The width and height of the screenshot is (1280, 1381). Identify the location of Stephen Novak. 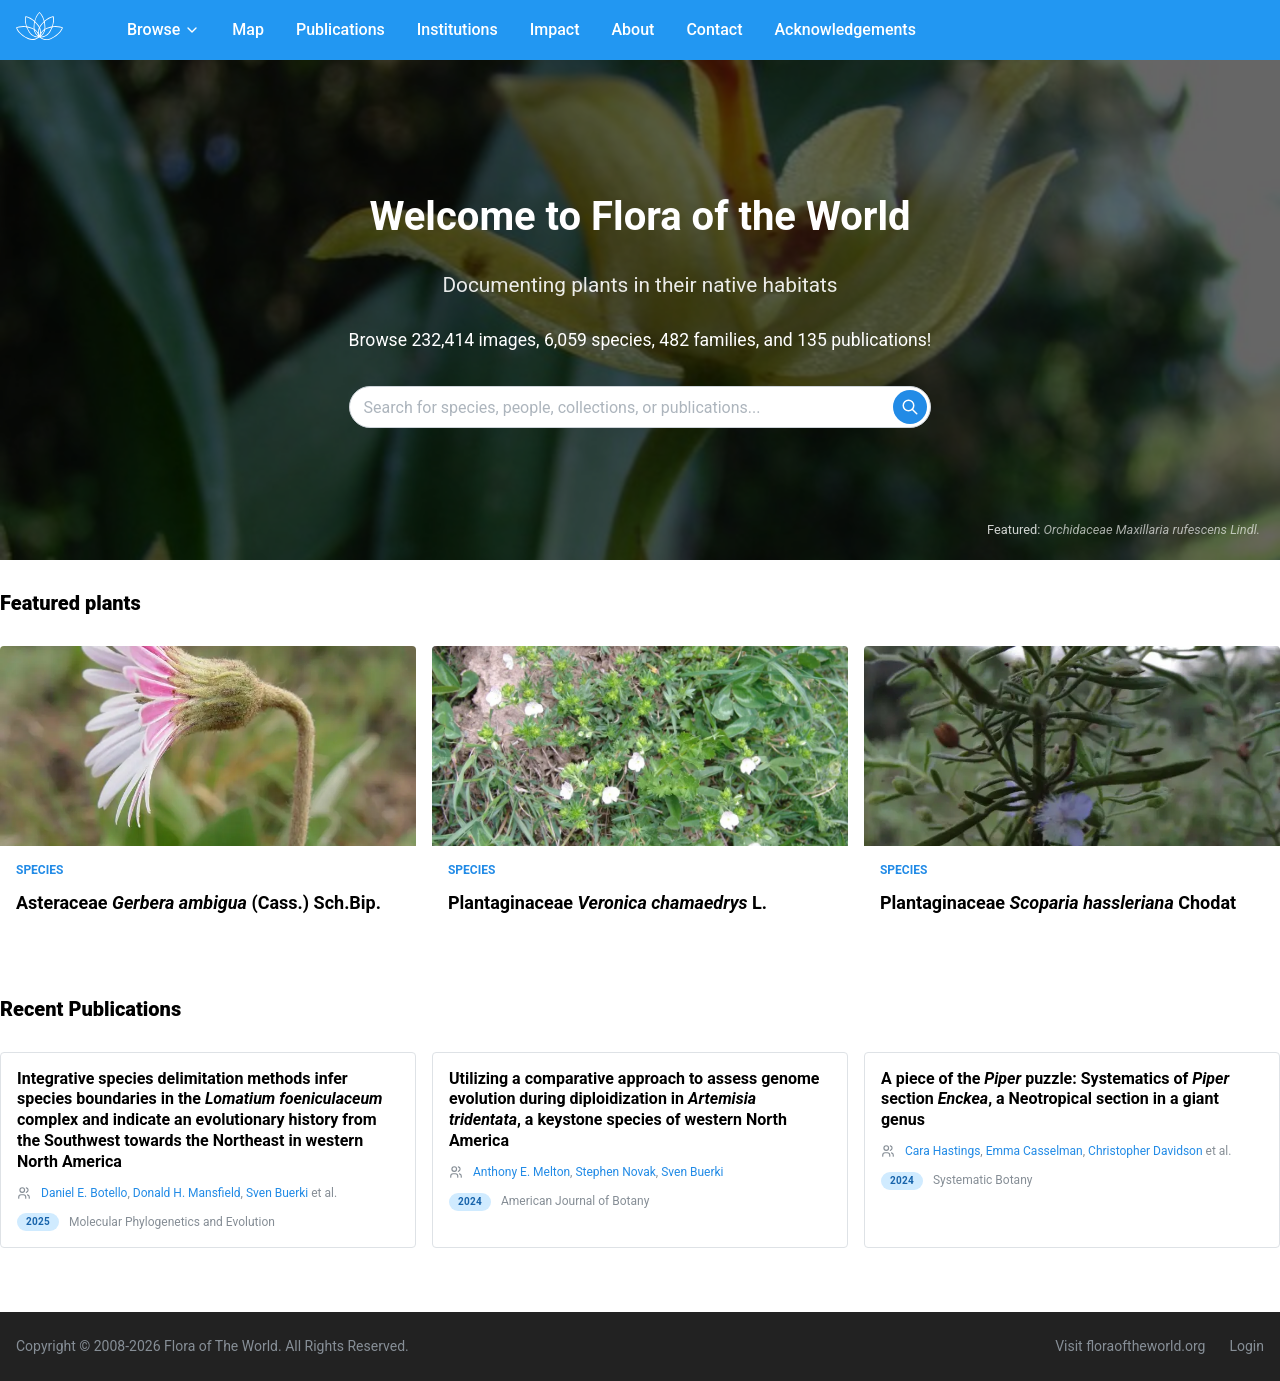
(615, 1172).